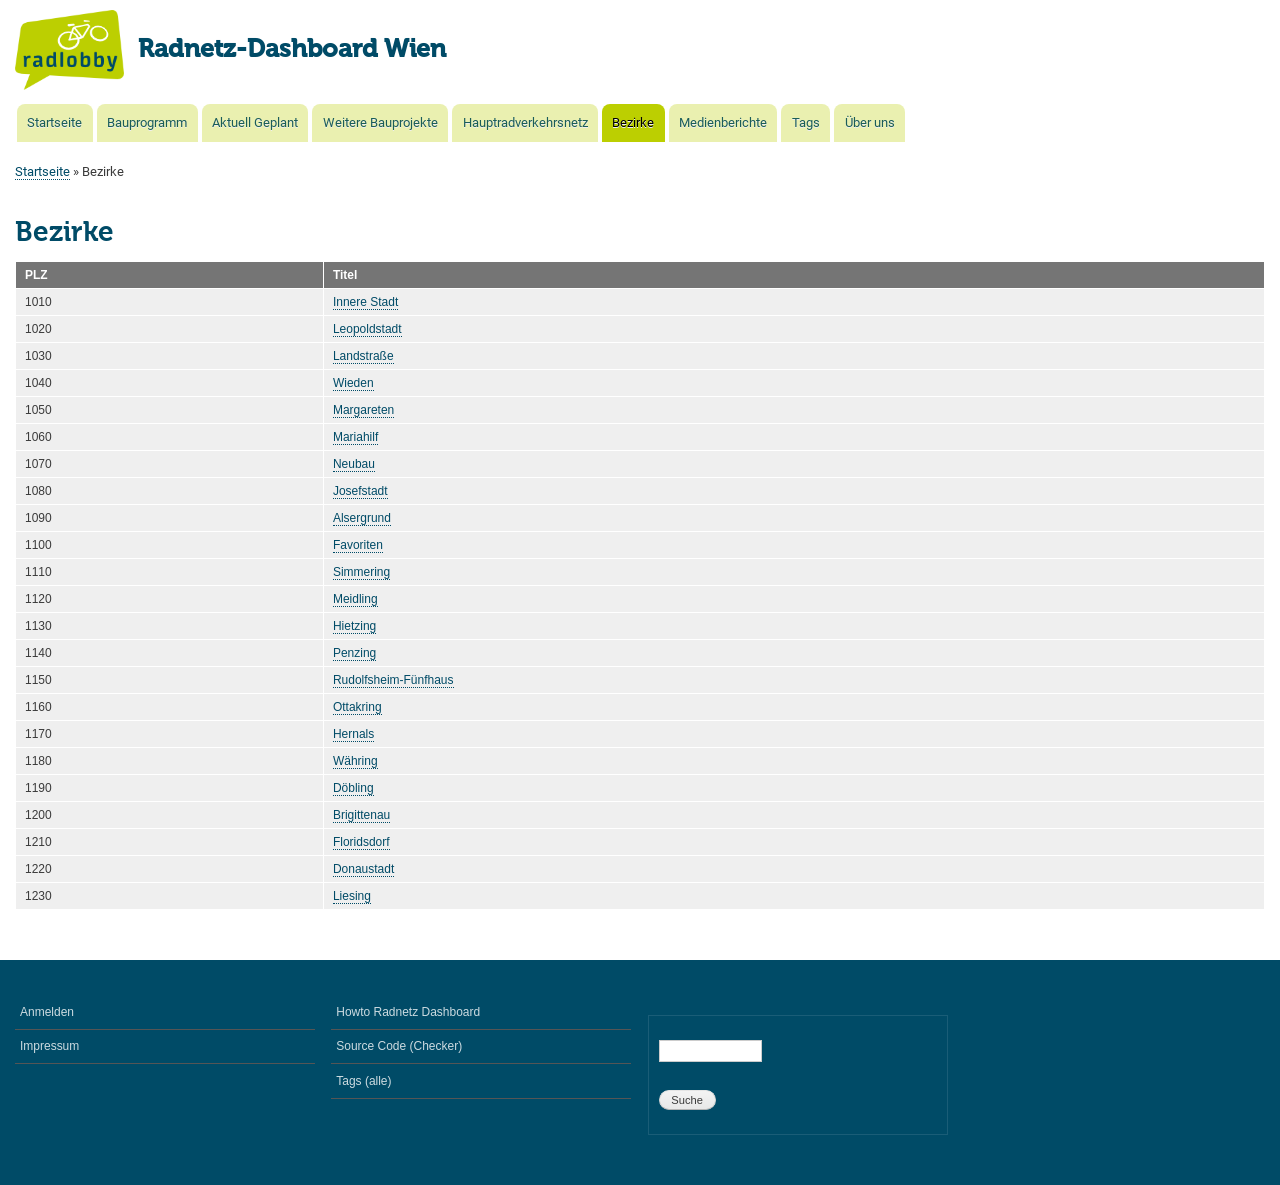  What do you see at coordinates (806, 122) in the screenshot?
I see `Tags` at bounding box center [806, 122].